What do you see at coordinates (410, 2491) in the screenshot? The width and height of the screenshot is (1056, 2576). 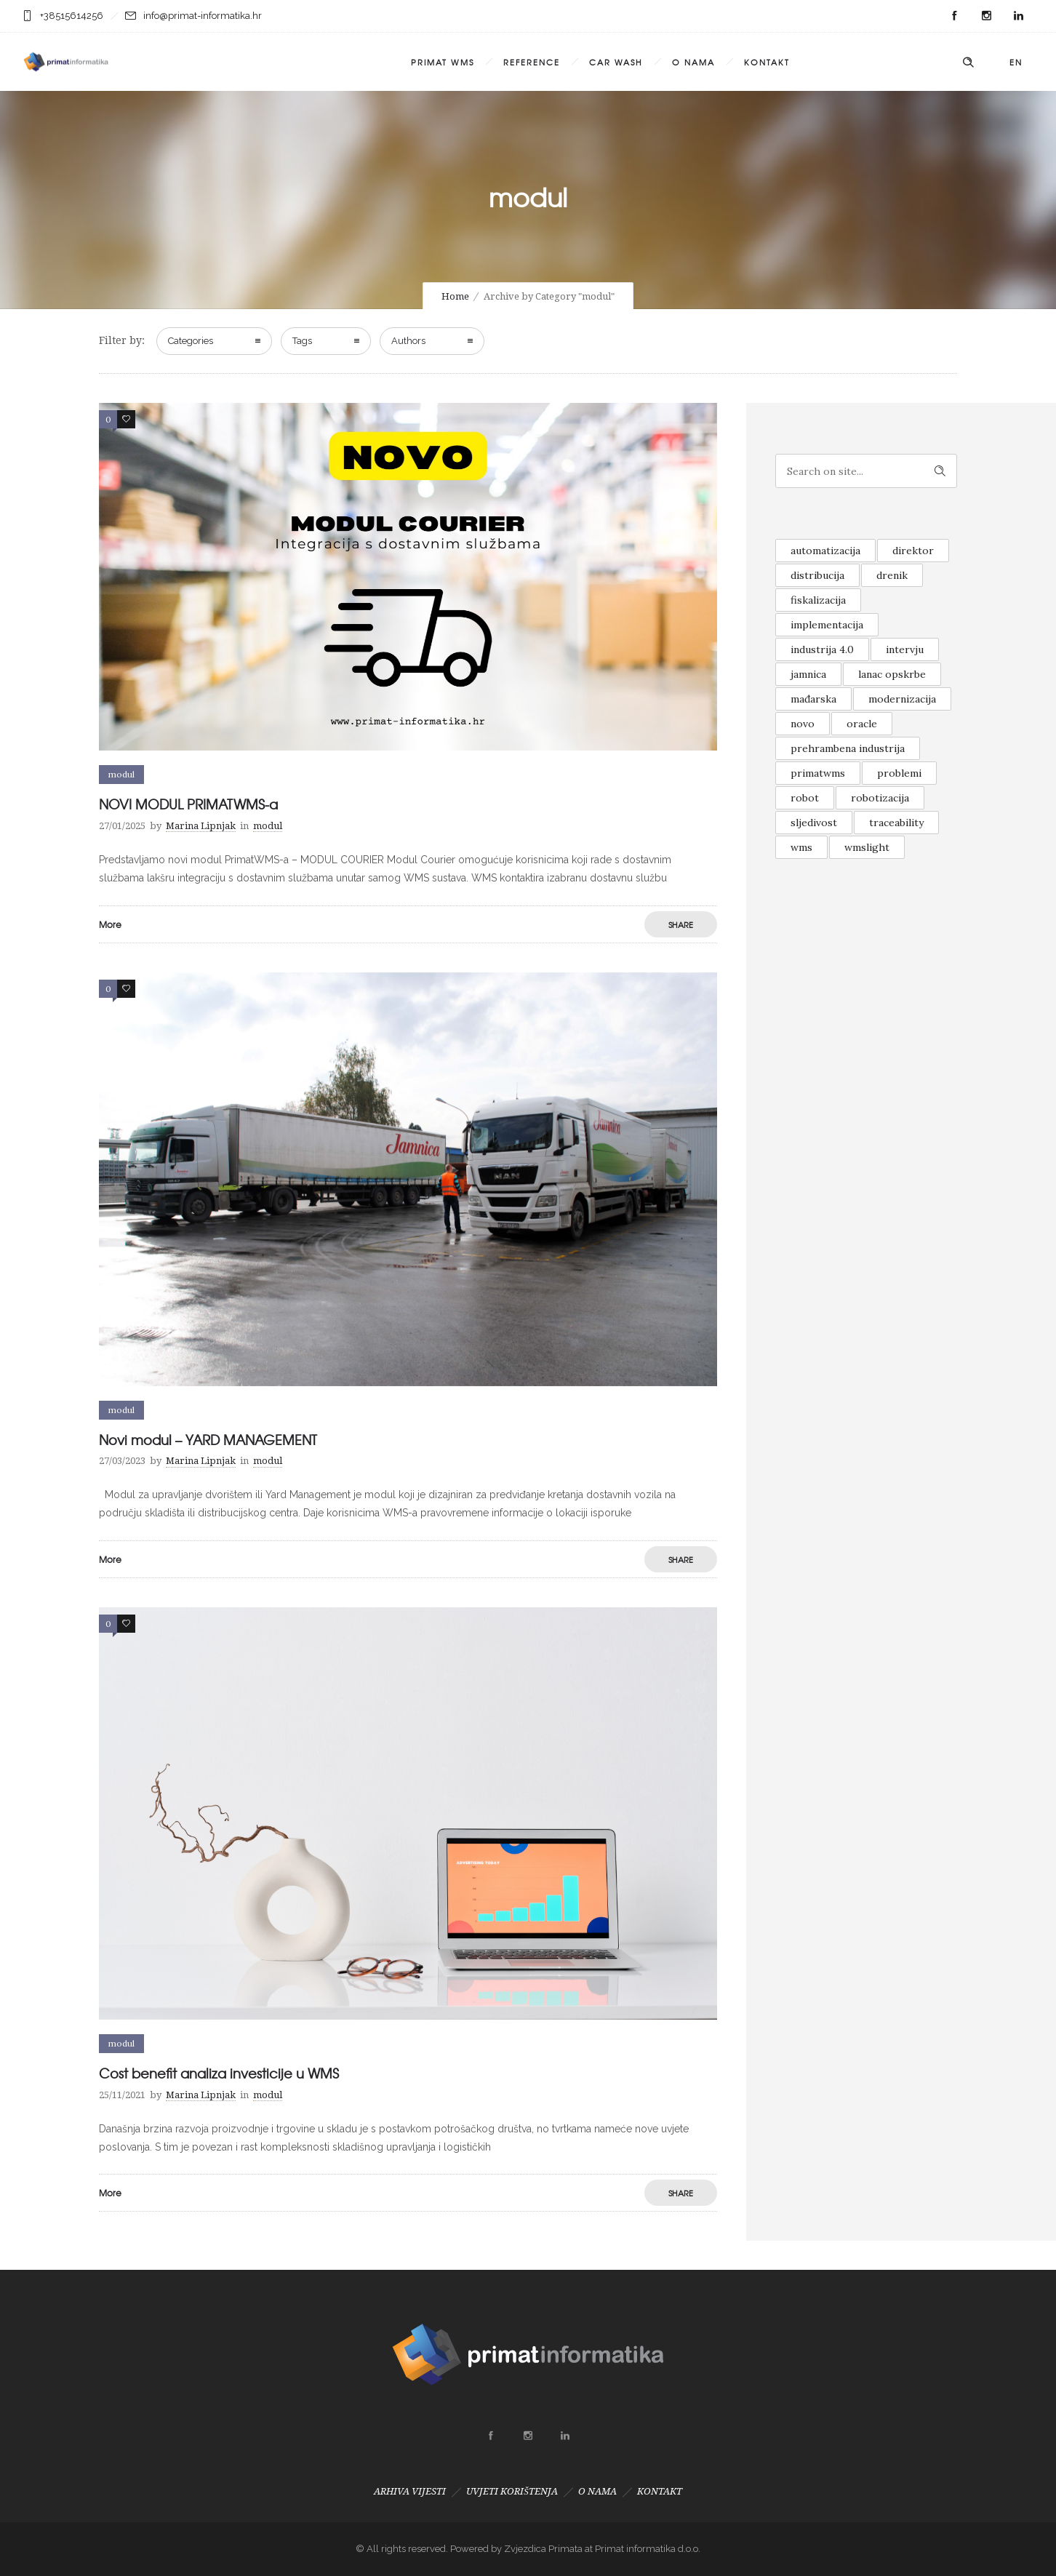 I see `ARHIVA VIJESTI` at bounding box center [410, 2491].